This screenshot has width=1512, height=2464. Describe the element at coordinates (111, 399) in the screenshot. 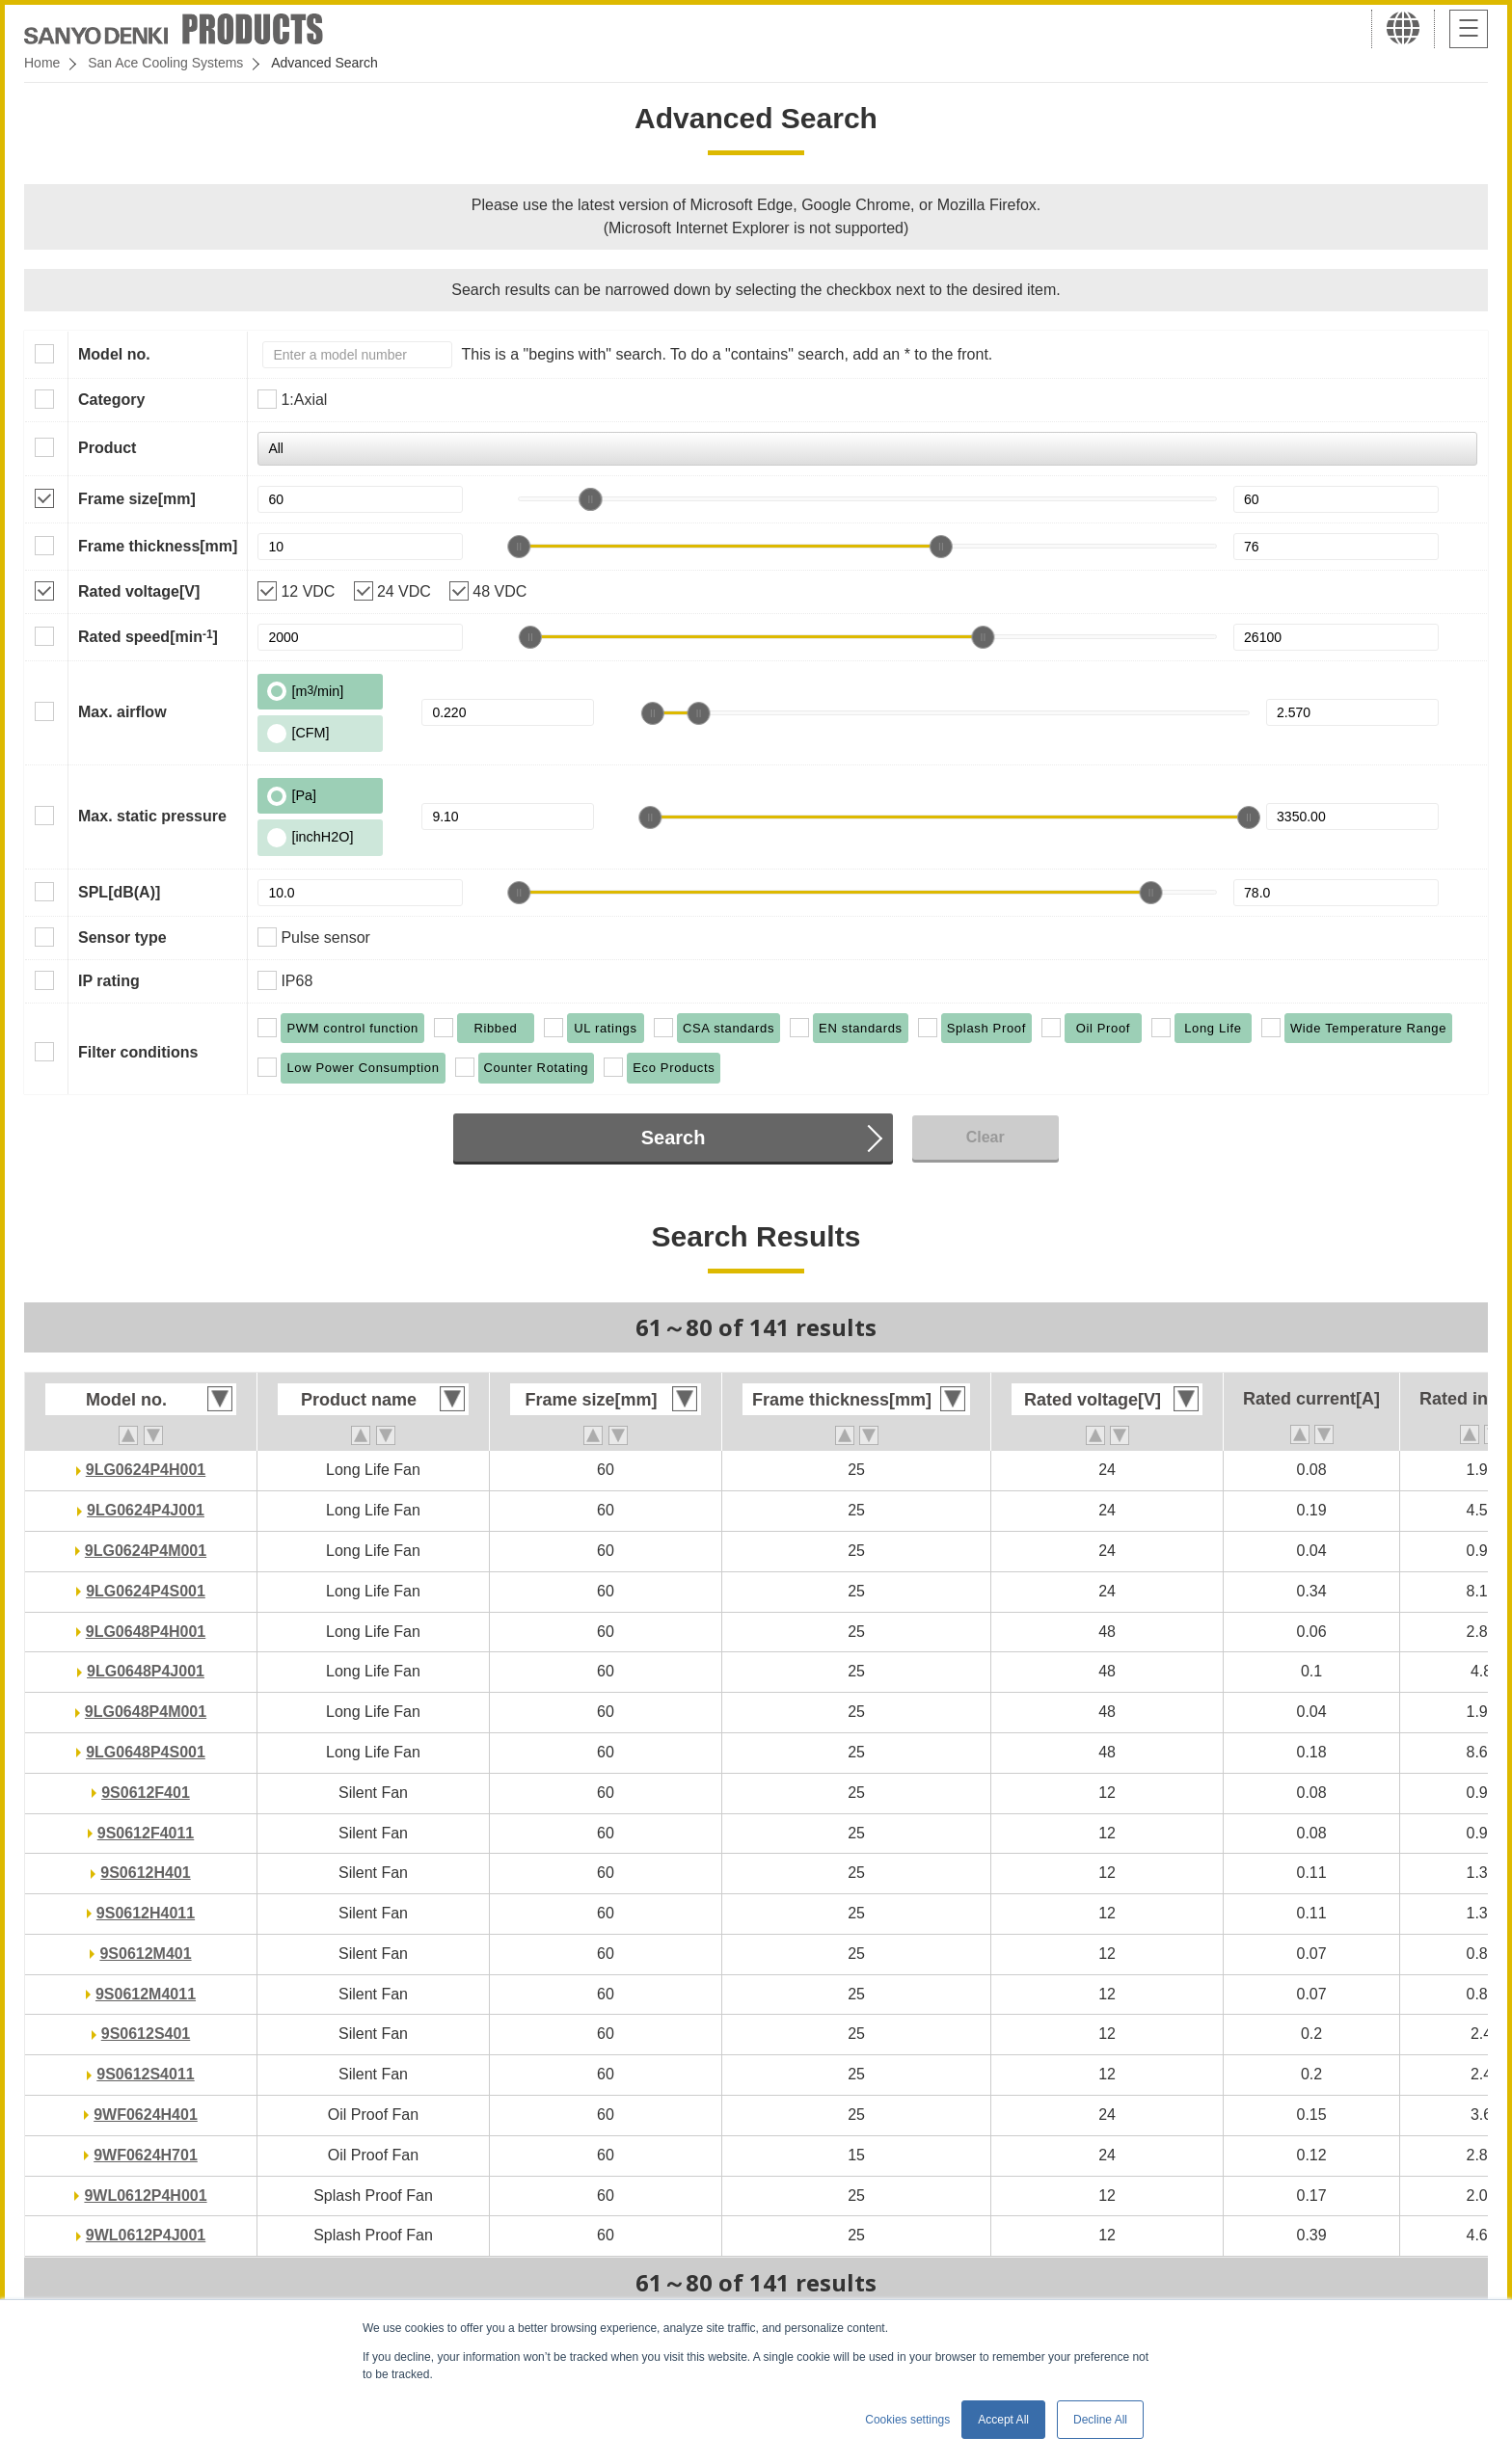

I see `Category` at that location.